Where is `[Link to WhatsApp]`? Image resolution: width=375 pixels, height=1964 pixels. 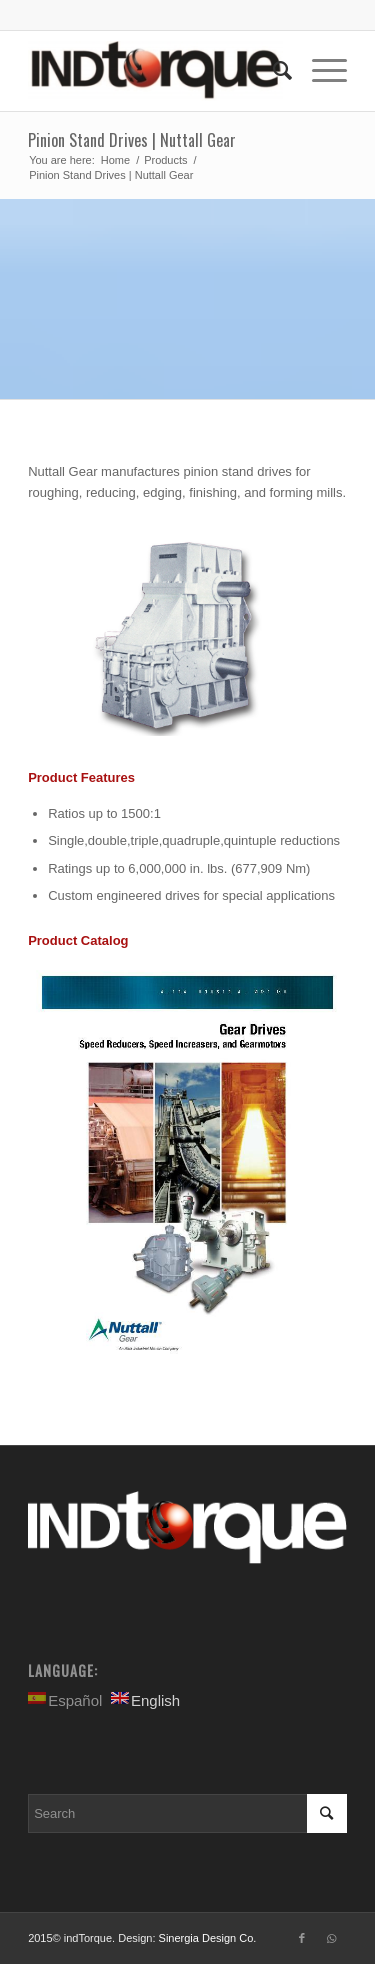 [Link to WhatsApp] is located at coordinates (332, 1938).